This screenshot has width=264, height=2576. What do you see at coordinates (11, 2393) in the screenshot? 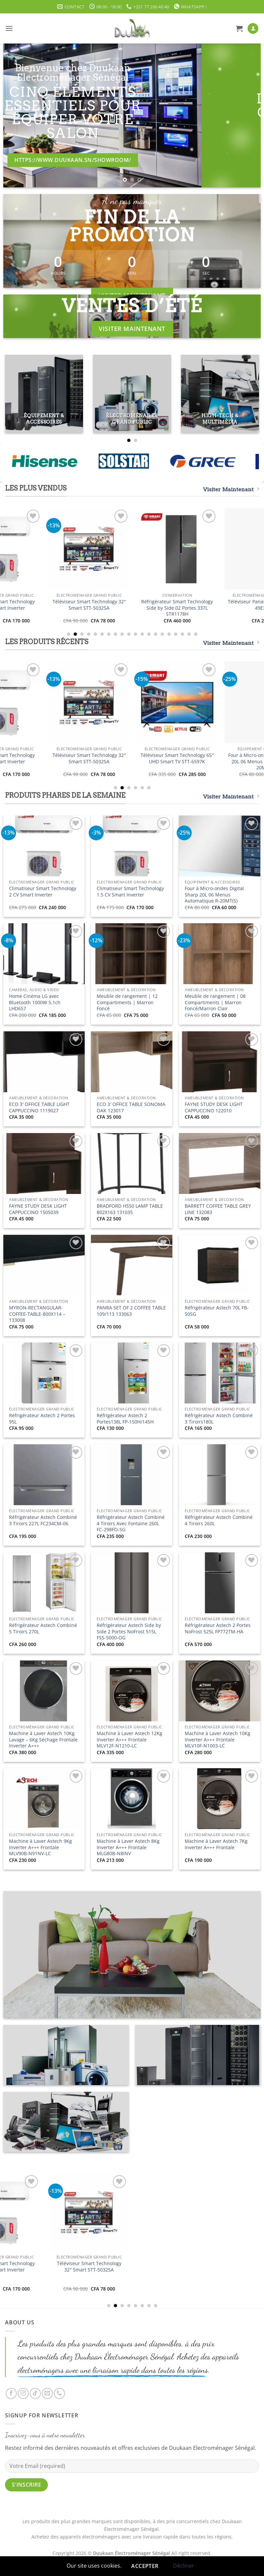
I see `[Nous suivre sur Facebook]` at bounding box center [11, 2393].